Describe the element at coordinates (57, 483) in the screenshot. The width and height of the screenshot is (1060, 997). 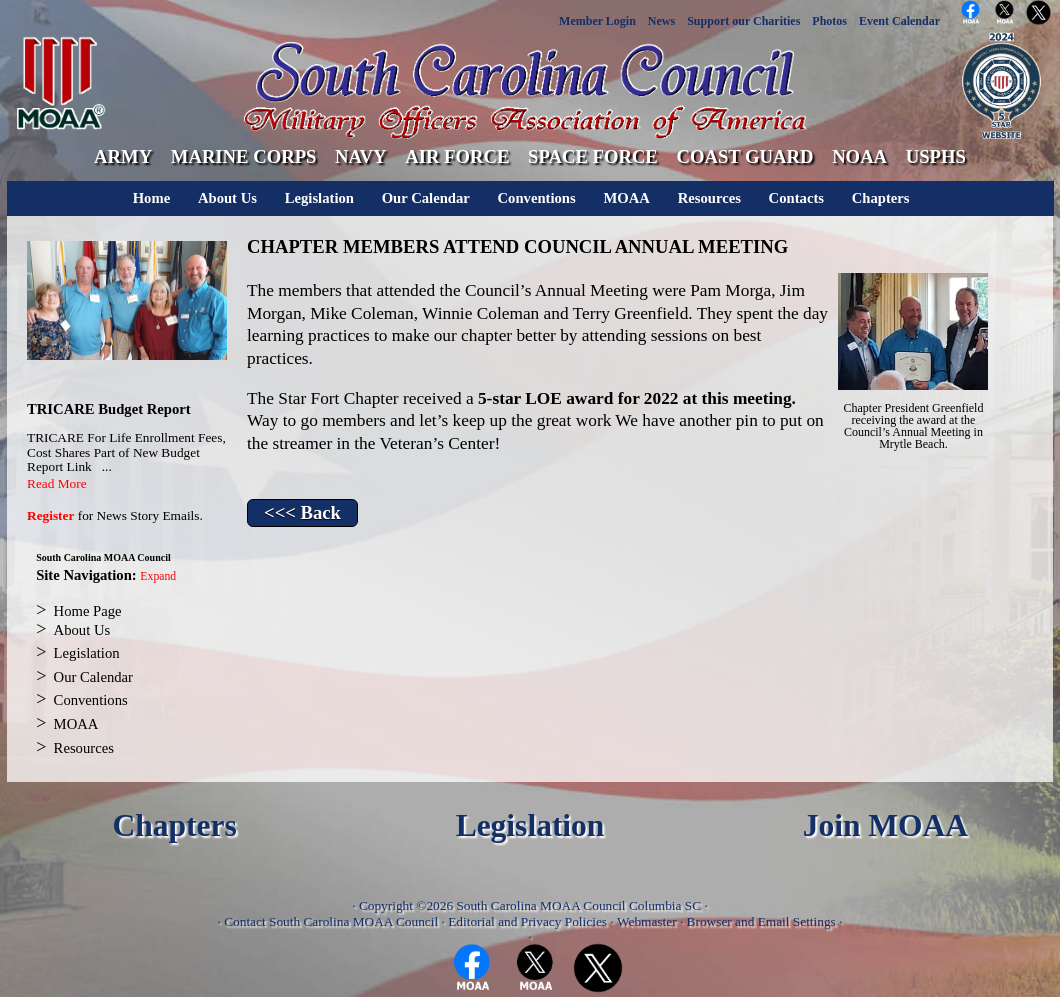
I see `Read More` at that location.